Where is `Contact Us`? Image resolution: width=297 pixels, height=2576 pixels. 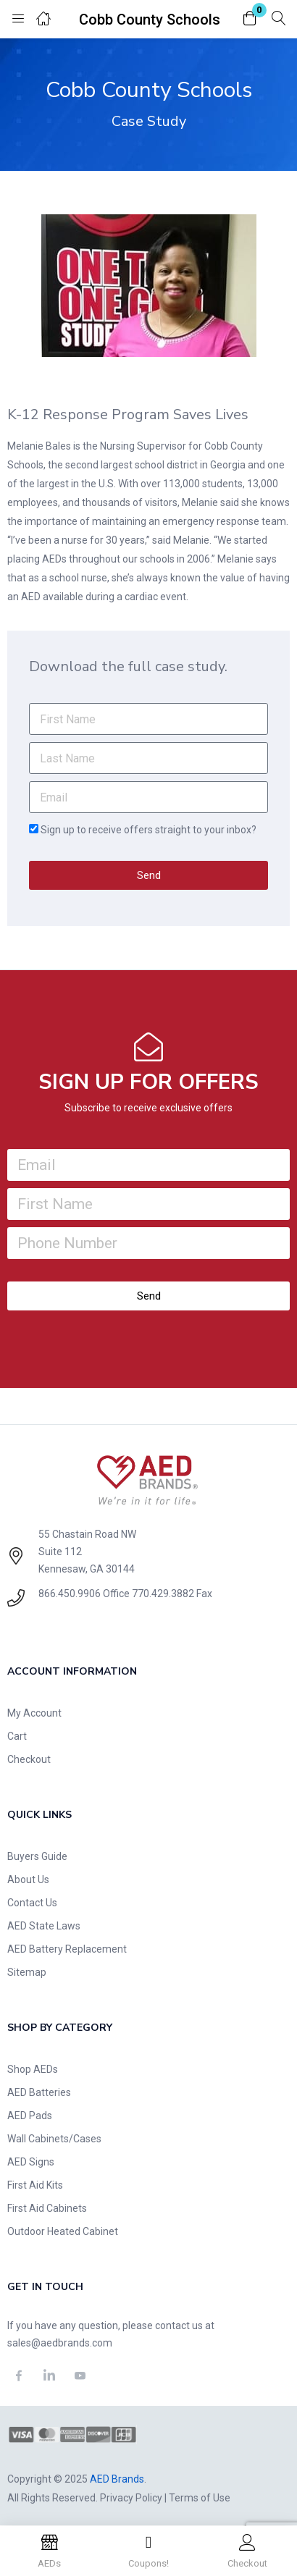 Contact Us is located at coordinates (32, 1902).